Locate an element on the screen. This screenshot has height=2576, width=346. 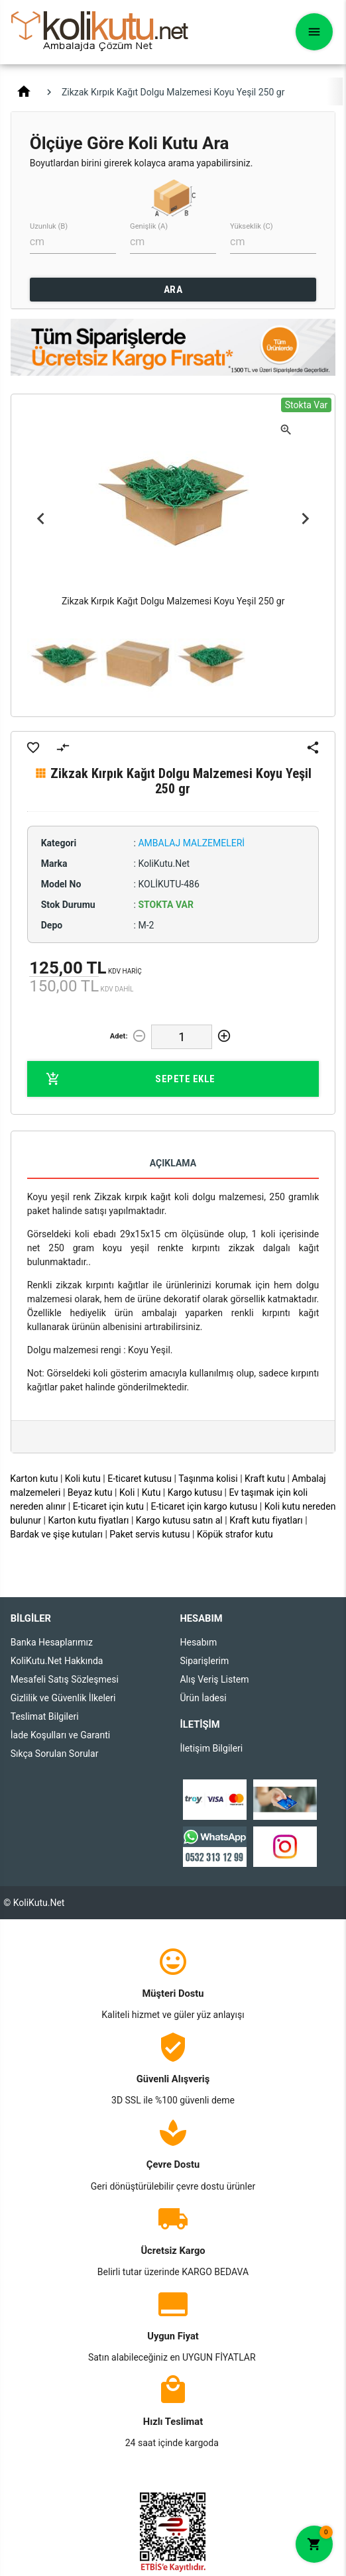
Siparişlerim is located at coordinates (204, 1660).